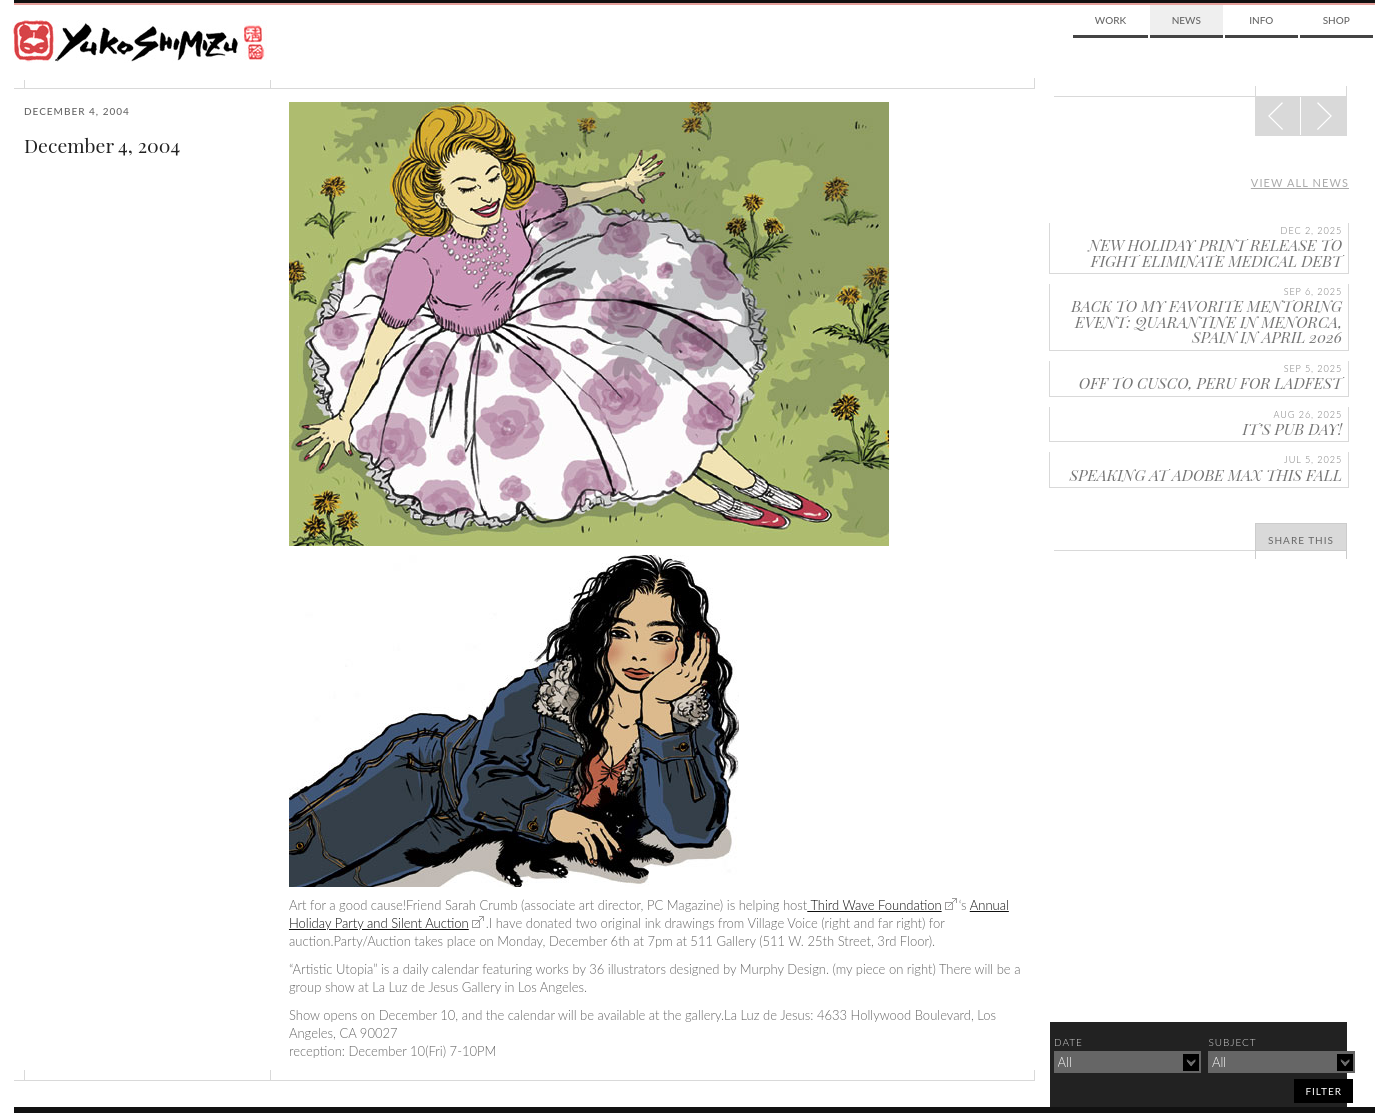  What do you see at coordinates (1186, 20) in the screenshot?
I see `News` at bounding box center [1186, 20].